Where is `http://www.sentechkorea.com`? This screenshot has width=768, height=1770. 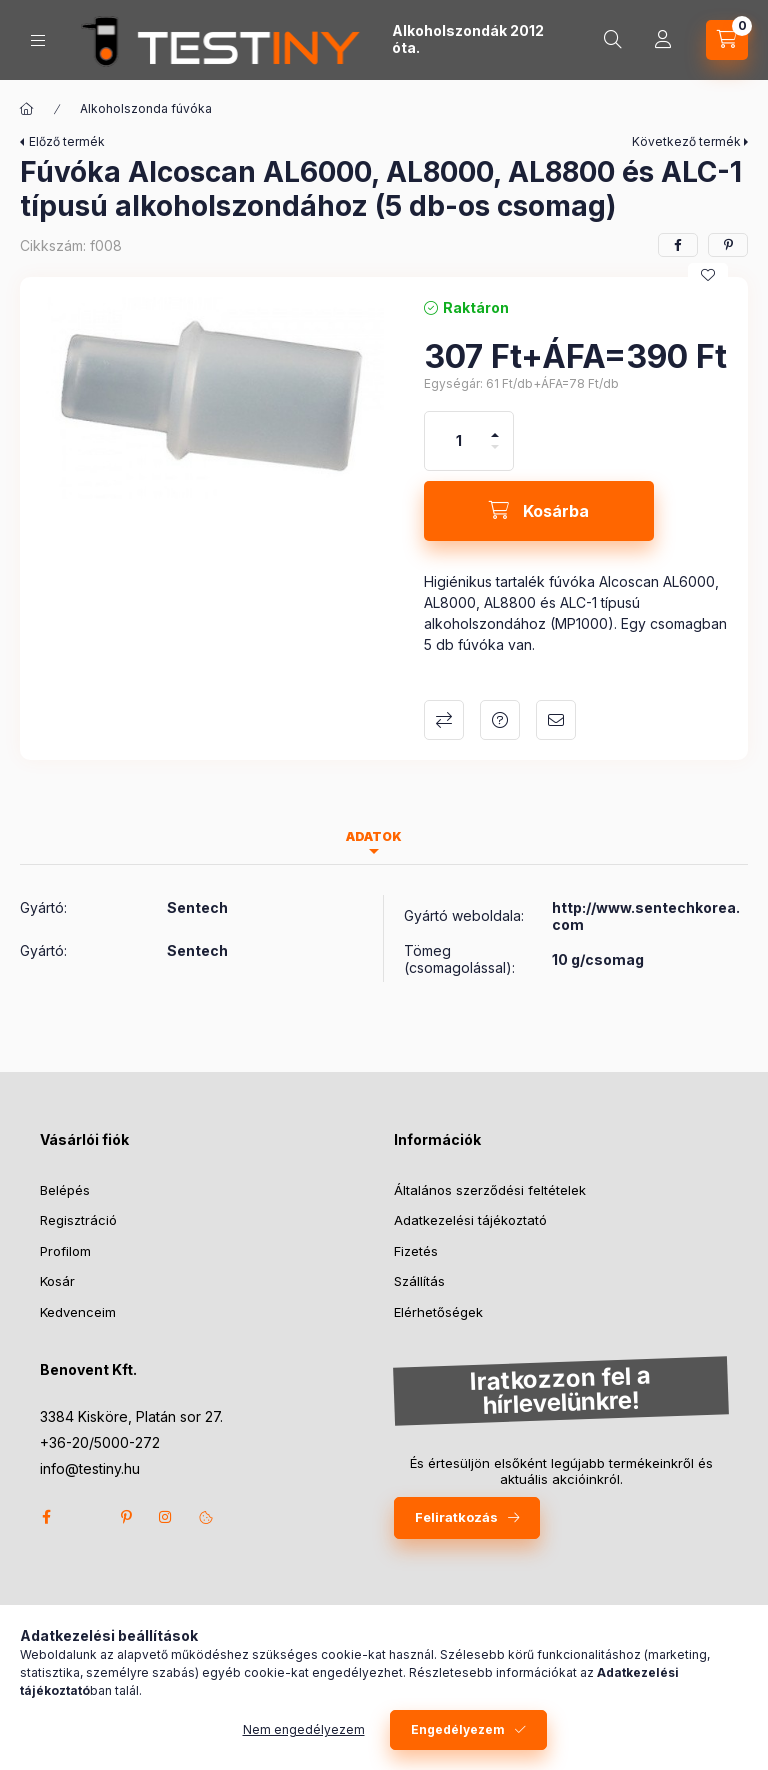 http://www.sentechkorea.com is located at coordinates (646, 916).